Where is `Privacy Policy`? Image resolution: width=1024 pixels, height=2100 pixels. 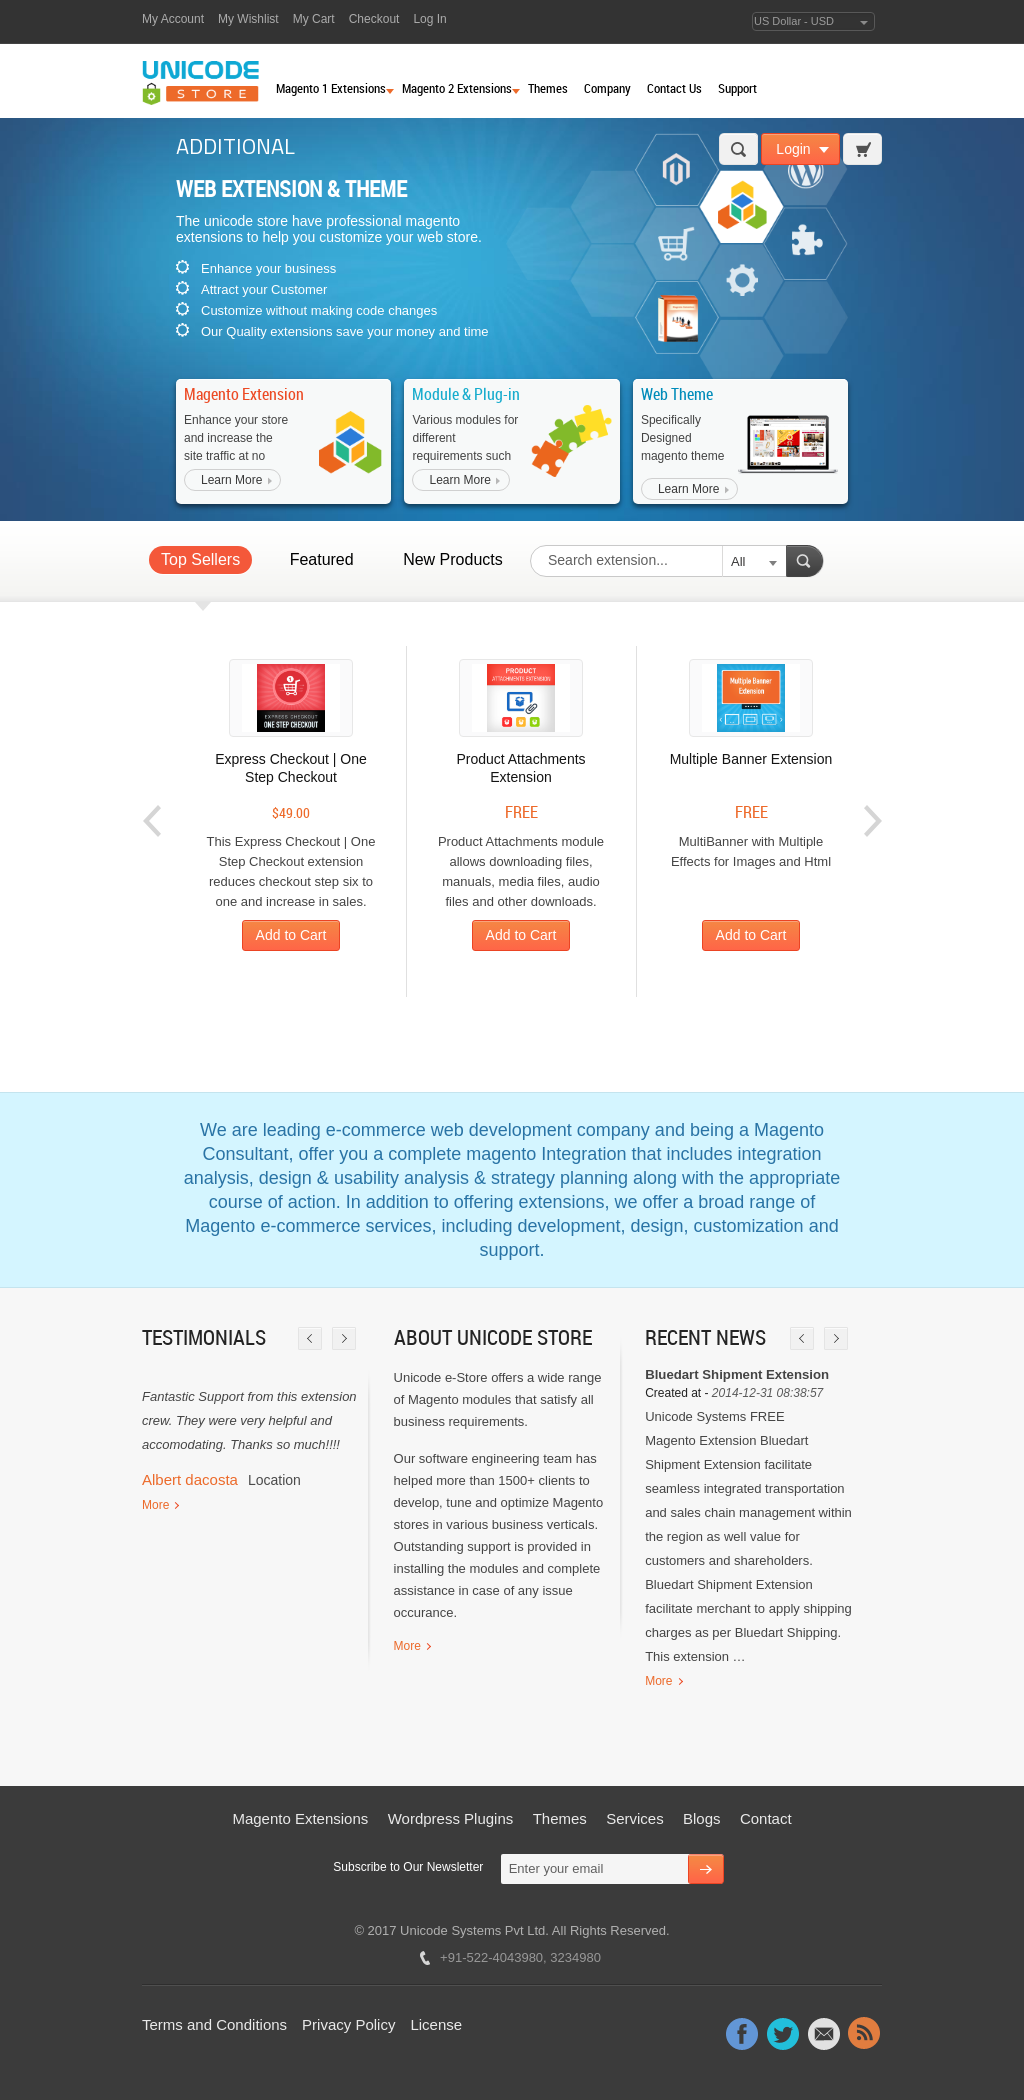 Privacy Policy is located at coordinates (348, 2024).